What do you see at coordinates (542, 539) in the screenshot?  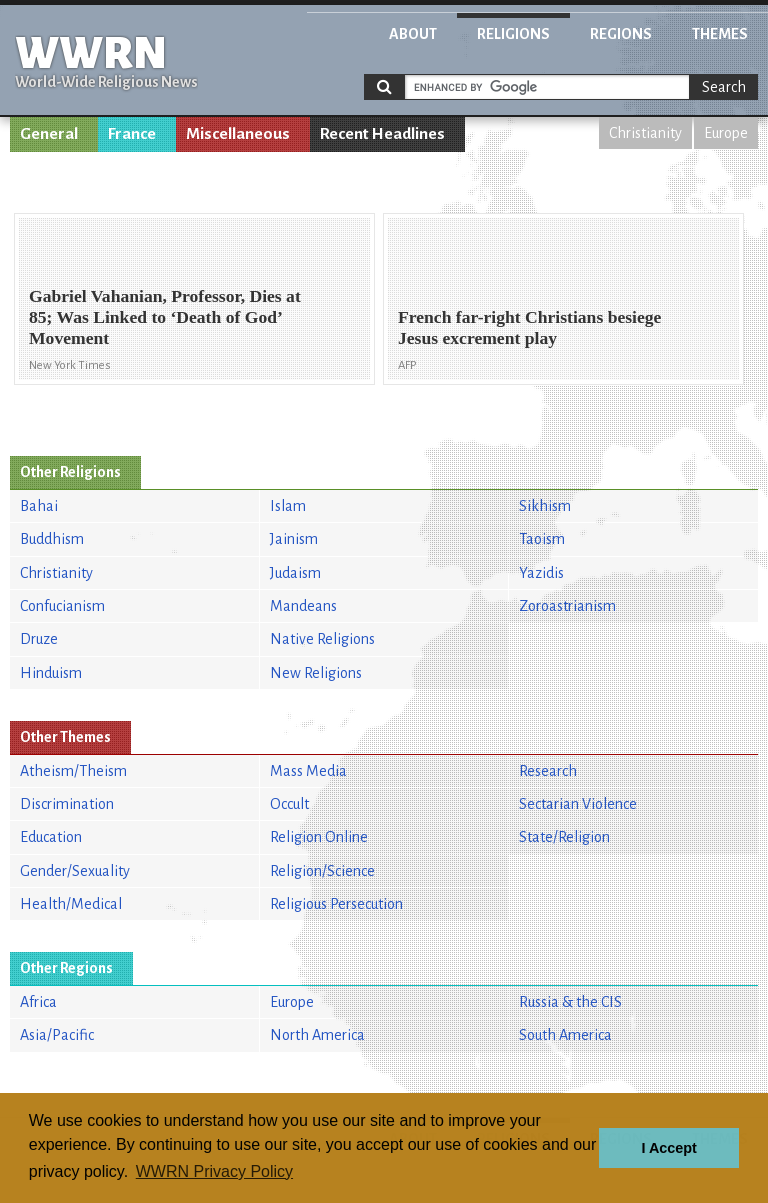 I see `Taoism` at bounding box center [542, 539].